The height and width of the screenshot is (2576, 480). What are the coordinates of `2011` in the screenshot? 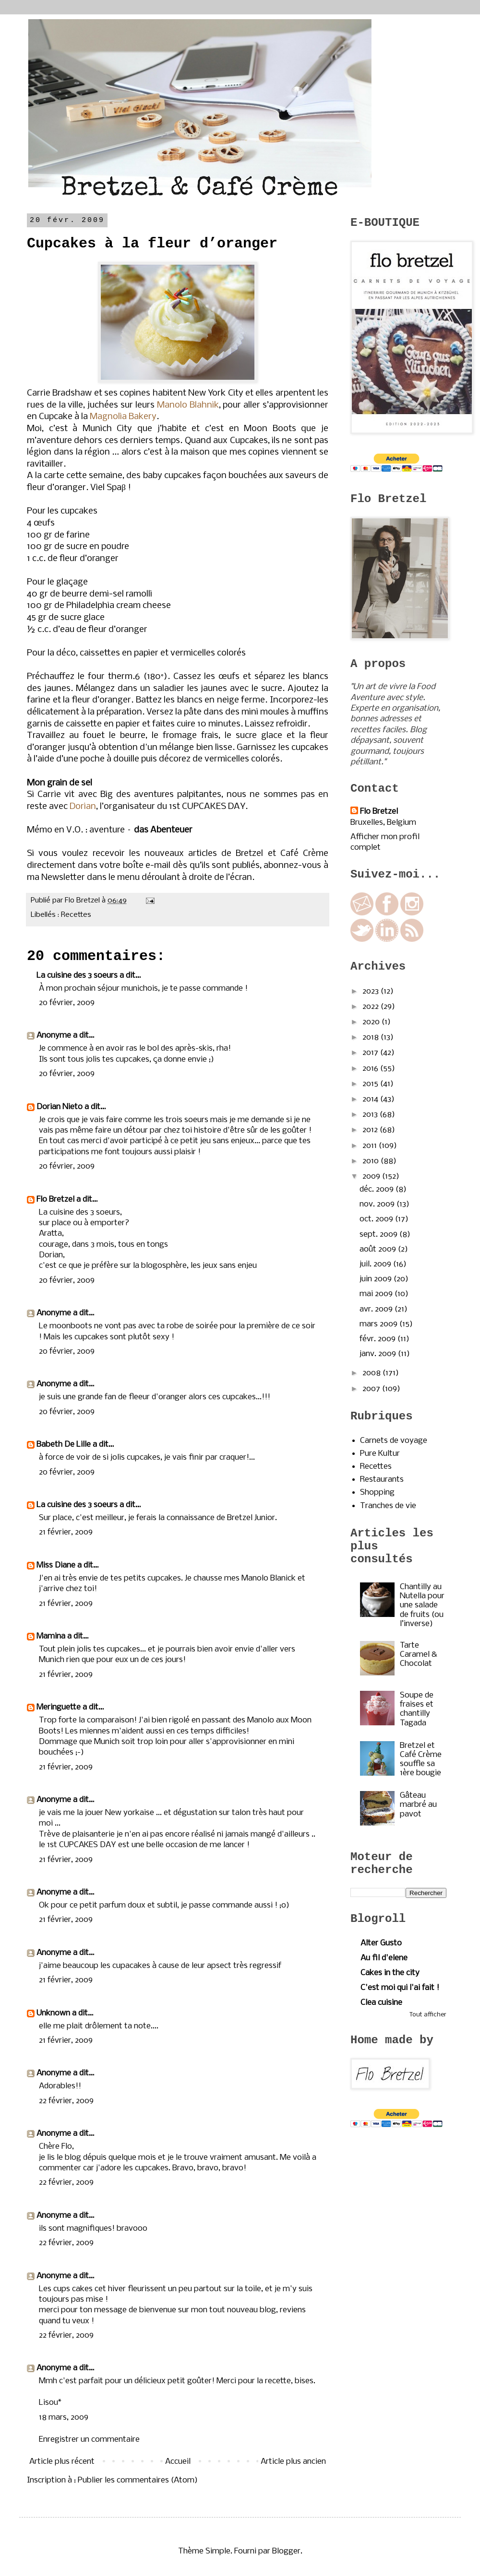 It's located at (370, 1145).